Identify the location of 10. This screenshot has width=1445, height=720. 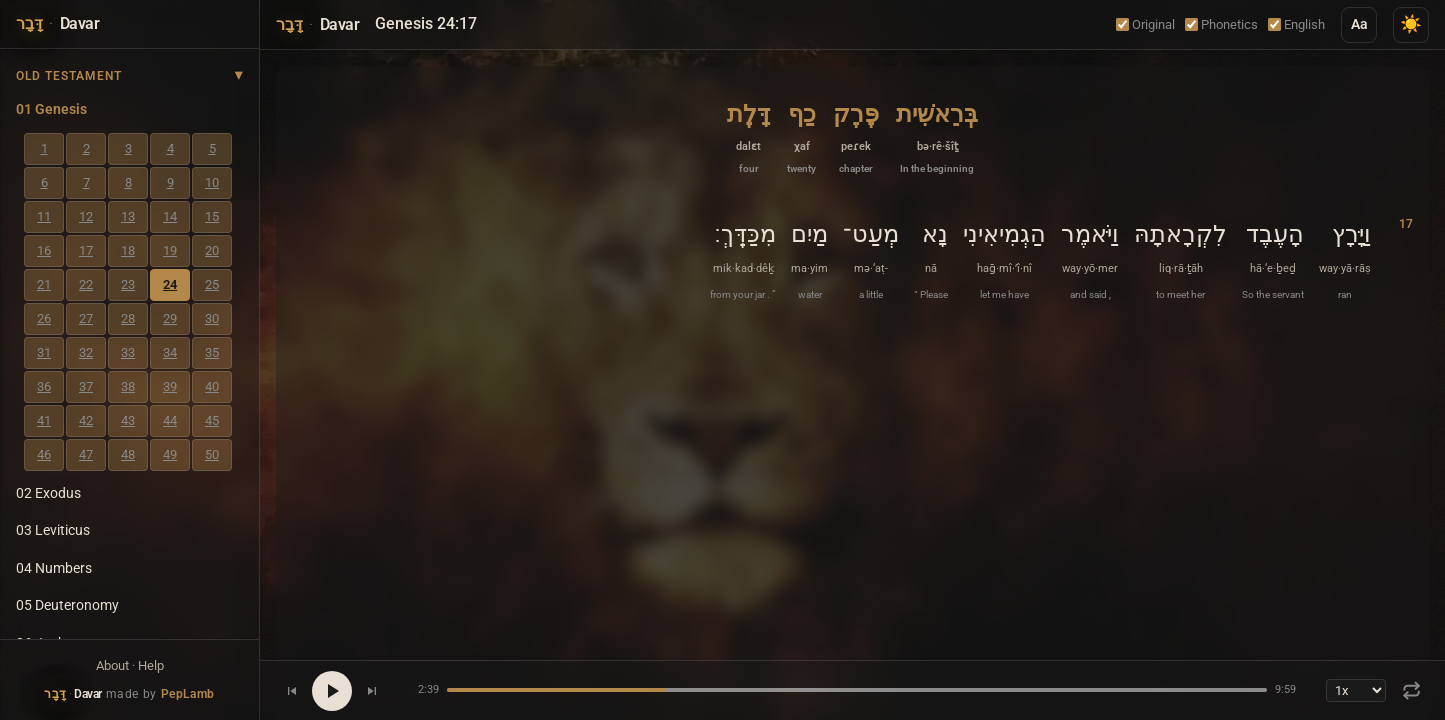
(212, 182).